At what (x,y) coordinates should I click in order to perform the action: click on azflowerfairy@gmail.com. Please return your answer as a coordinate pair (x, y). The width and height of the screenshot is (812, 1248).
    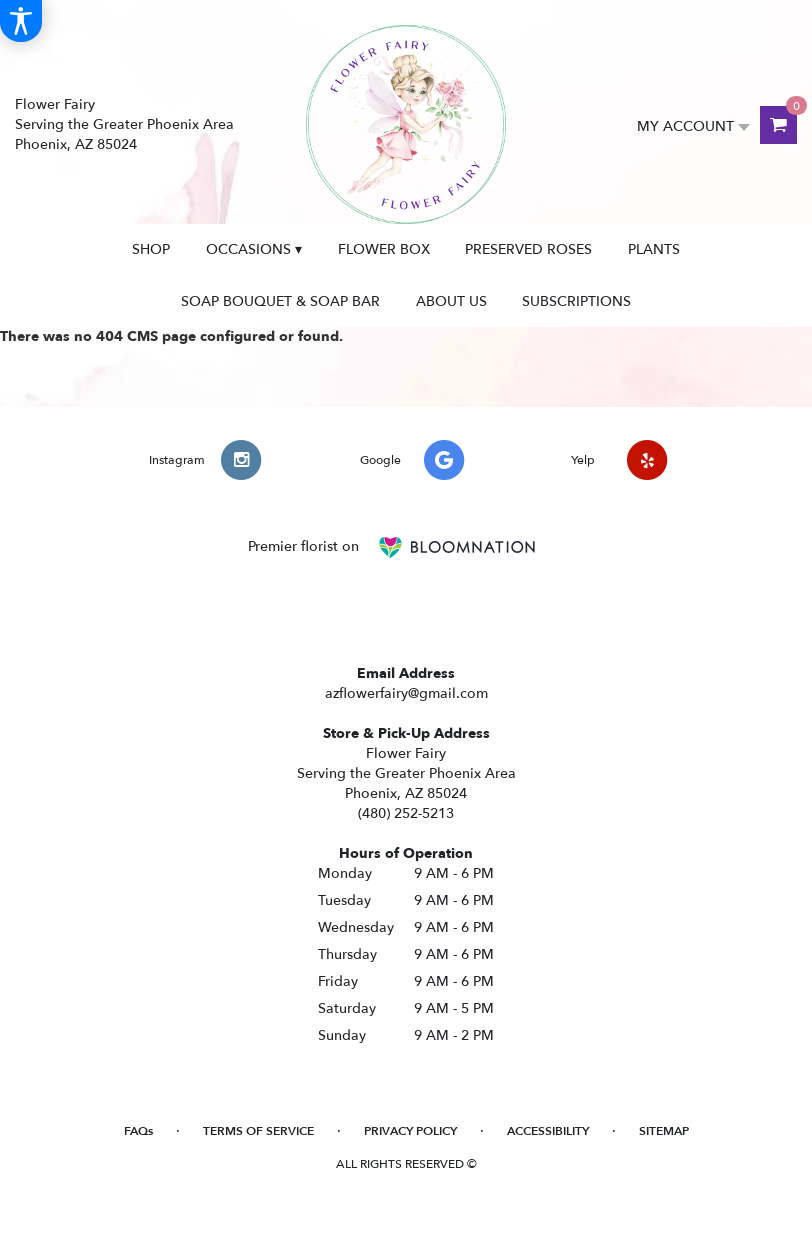
    Looking at the image, I should click on (406, 693).